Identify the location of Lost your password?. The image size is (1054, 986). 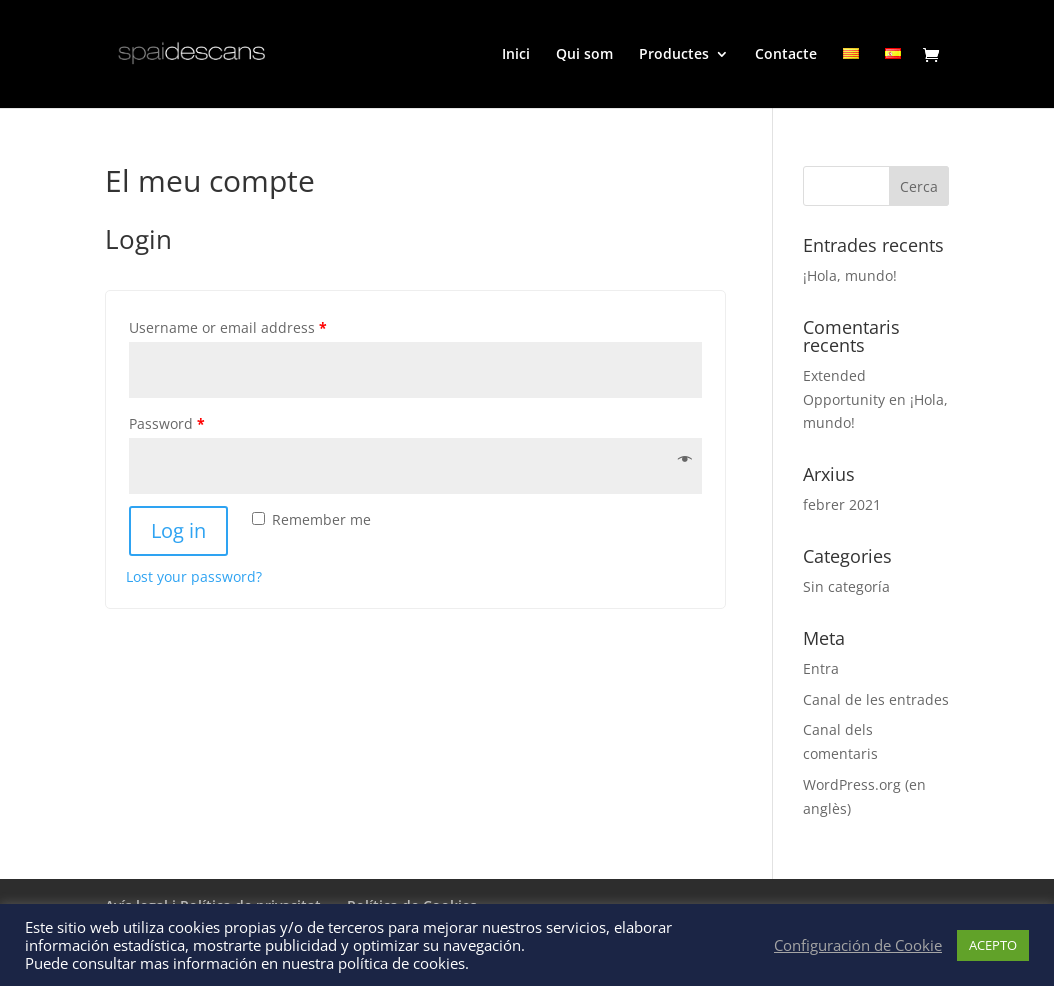
(194, 576).